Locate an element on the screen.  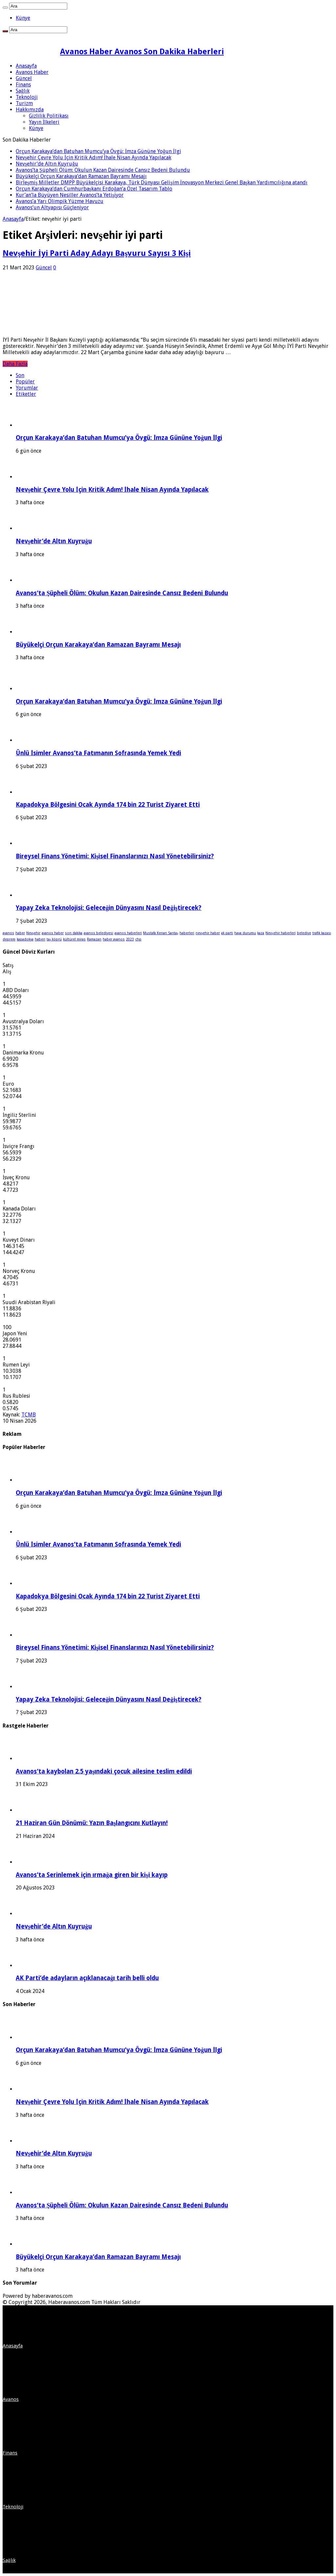
Teknoloji is located at coordinates (27, 97).